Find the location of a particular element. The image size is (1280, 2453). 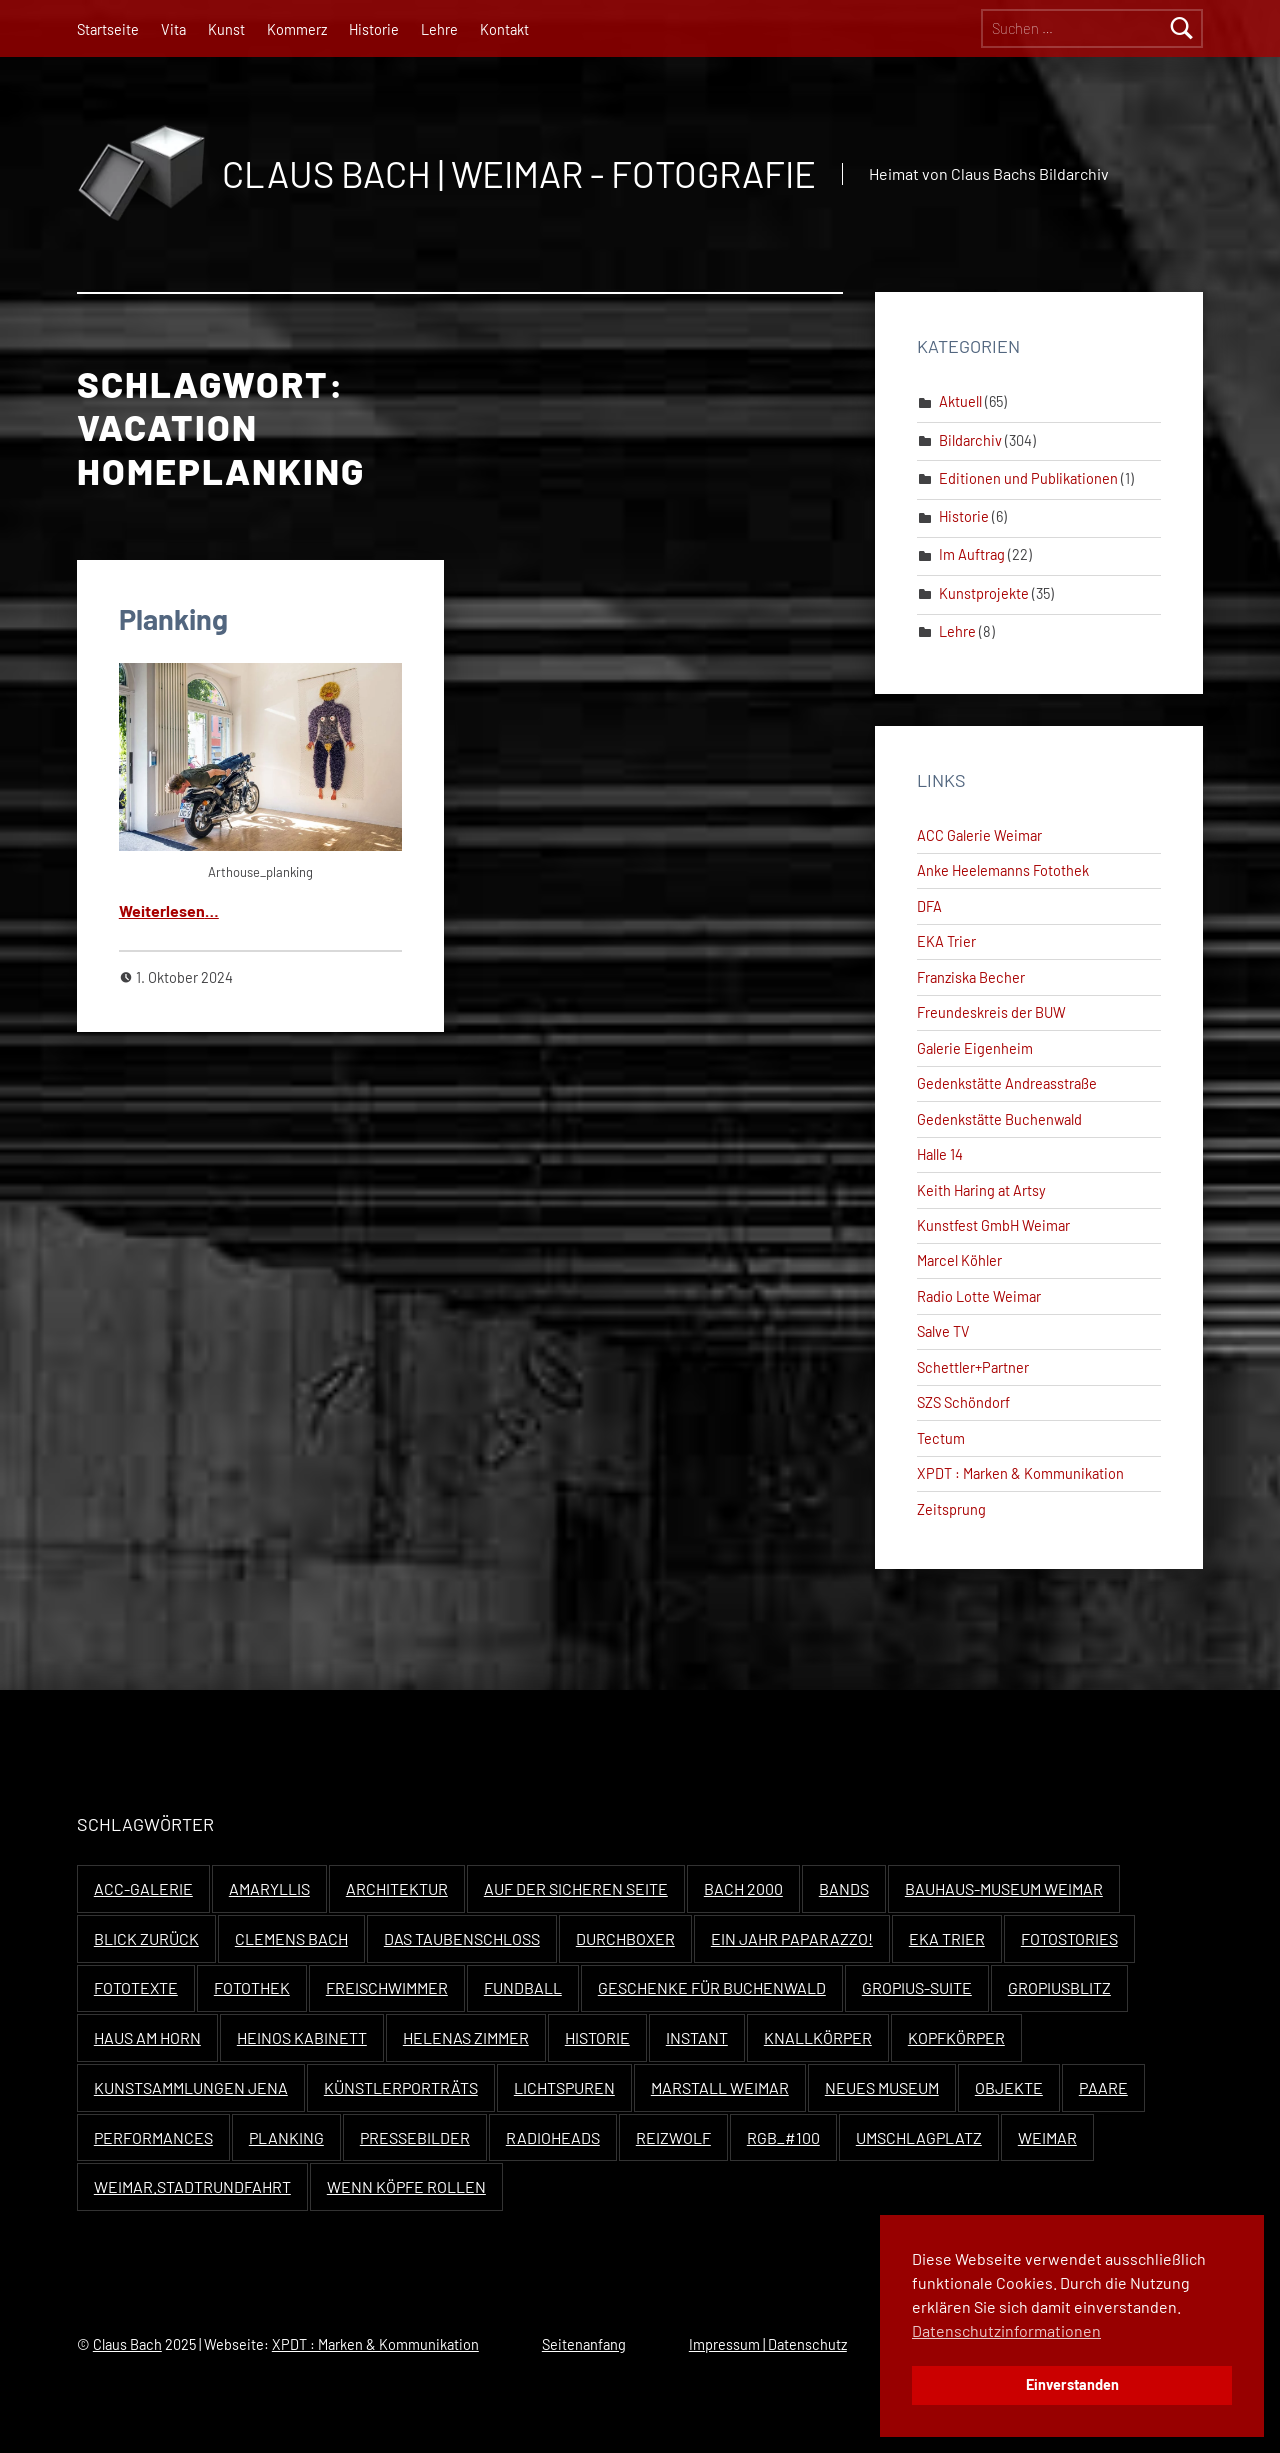

Kopfkörper is located at coordinates (956, 2037).